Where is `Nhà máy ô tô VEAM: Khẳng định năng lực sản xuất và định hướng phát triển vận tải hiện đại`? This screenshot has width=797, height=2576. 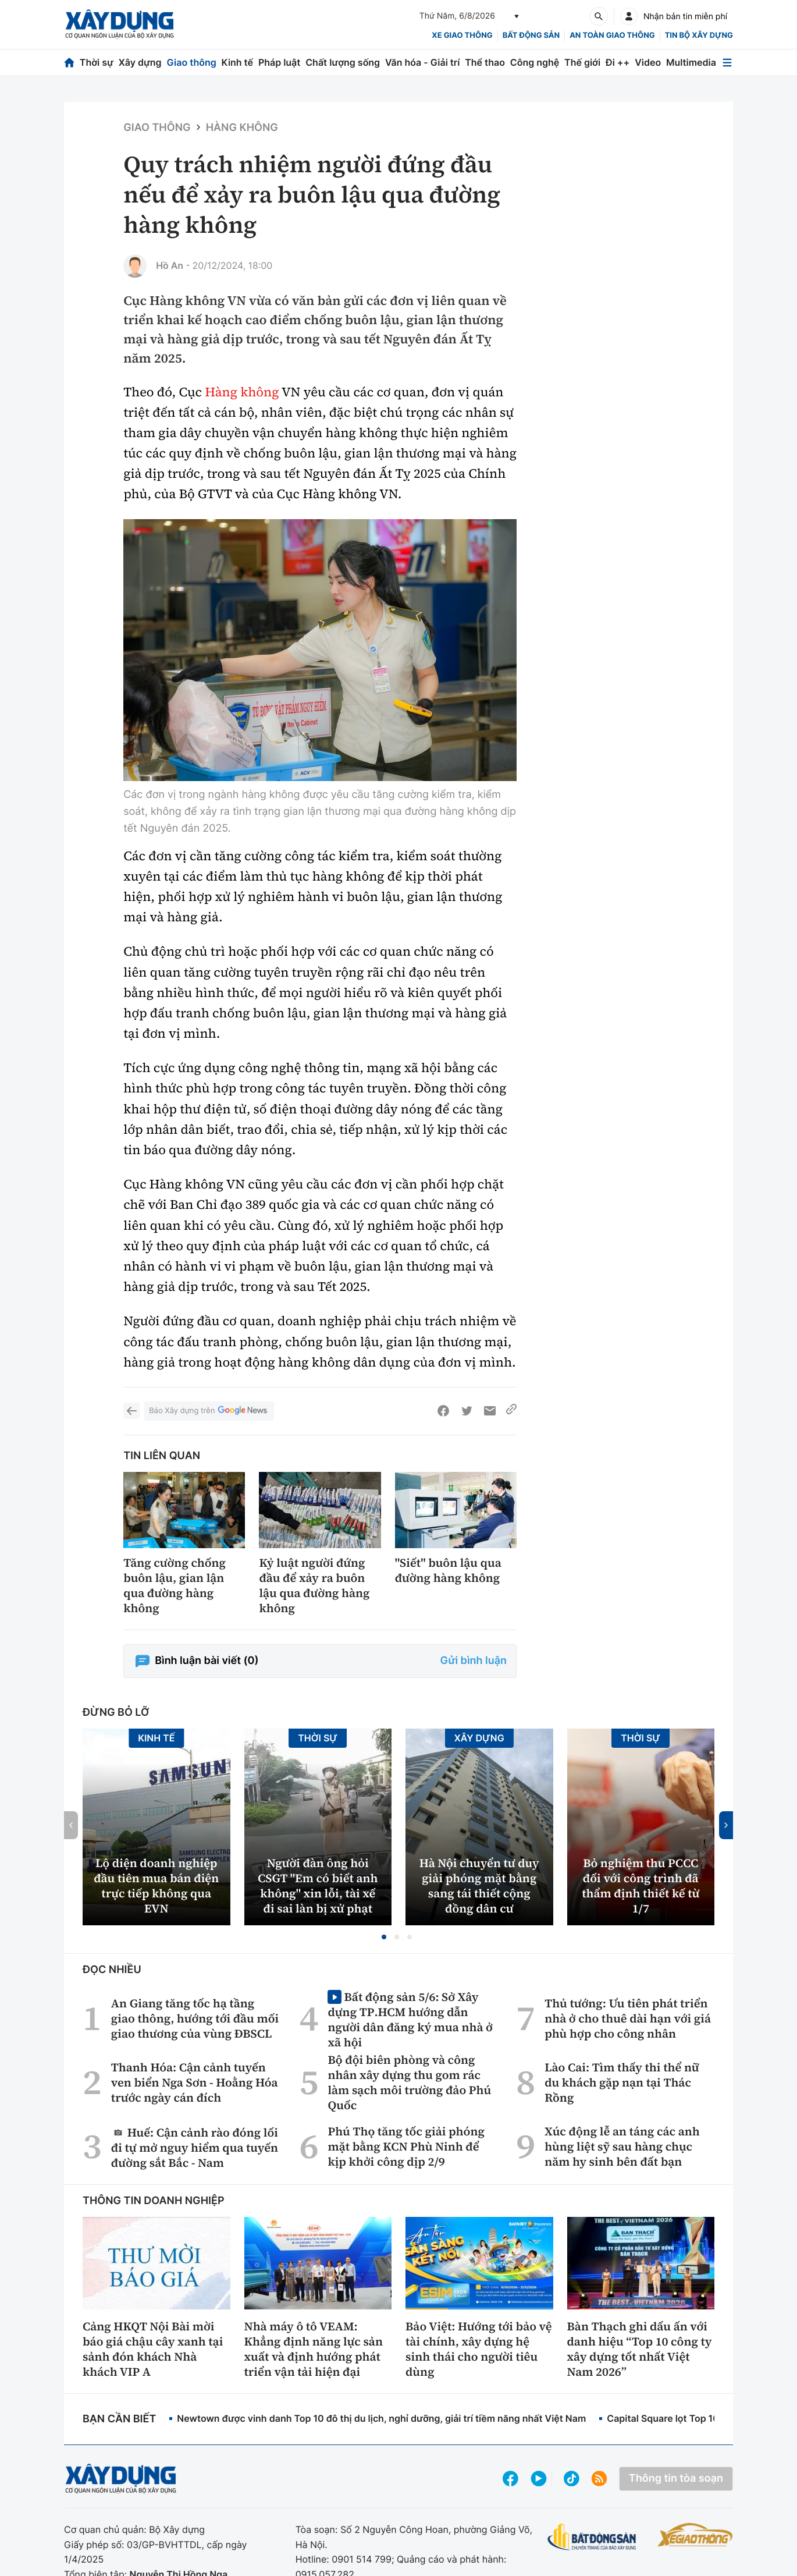
Nhà máy ô tô VEAM: Khẳng định năng lực sản xuất và định hướng phát triển vận tải hiện đại is located at coordinates (313, 2349).